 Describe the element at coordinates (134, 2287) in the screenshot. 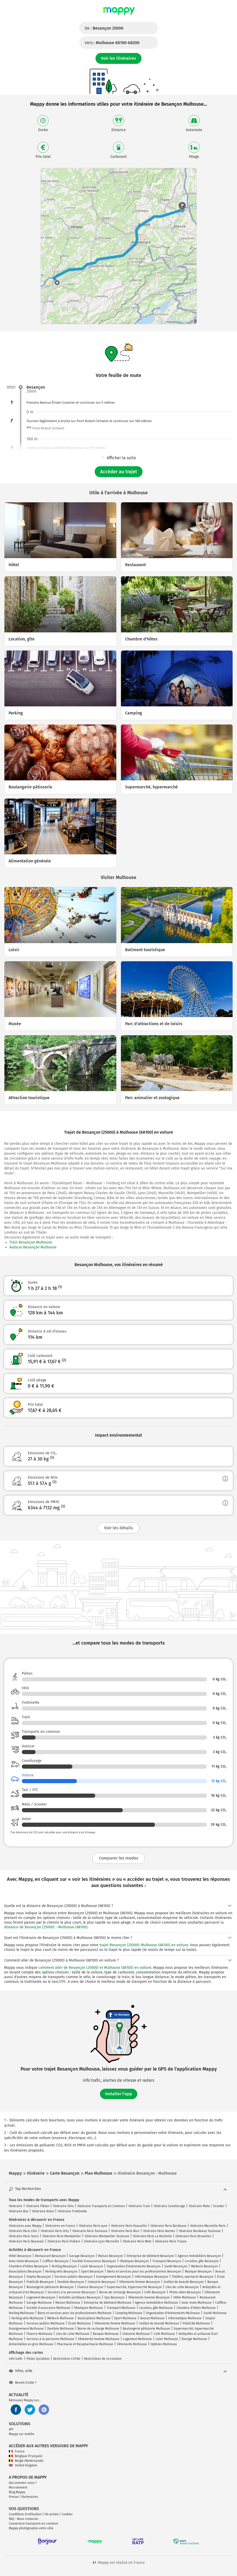

I see `Supermarché, hypermarché Besançon` at that location.